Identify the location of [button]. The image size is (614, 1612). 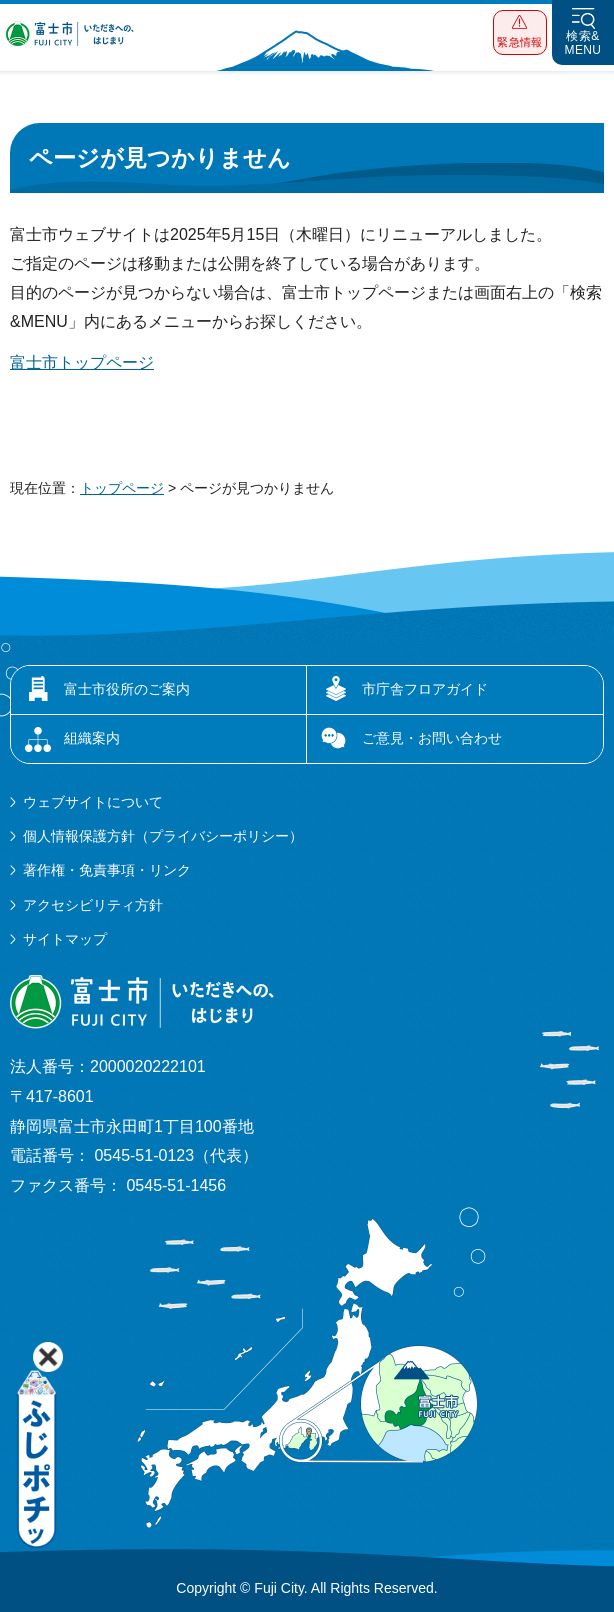
(520, 32).